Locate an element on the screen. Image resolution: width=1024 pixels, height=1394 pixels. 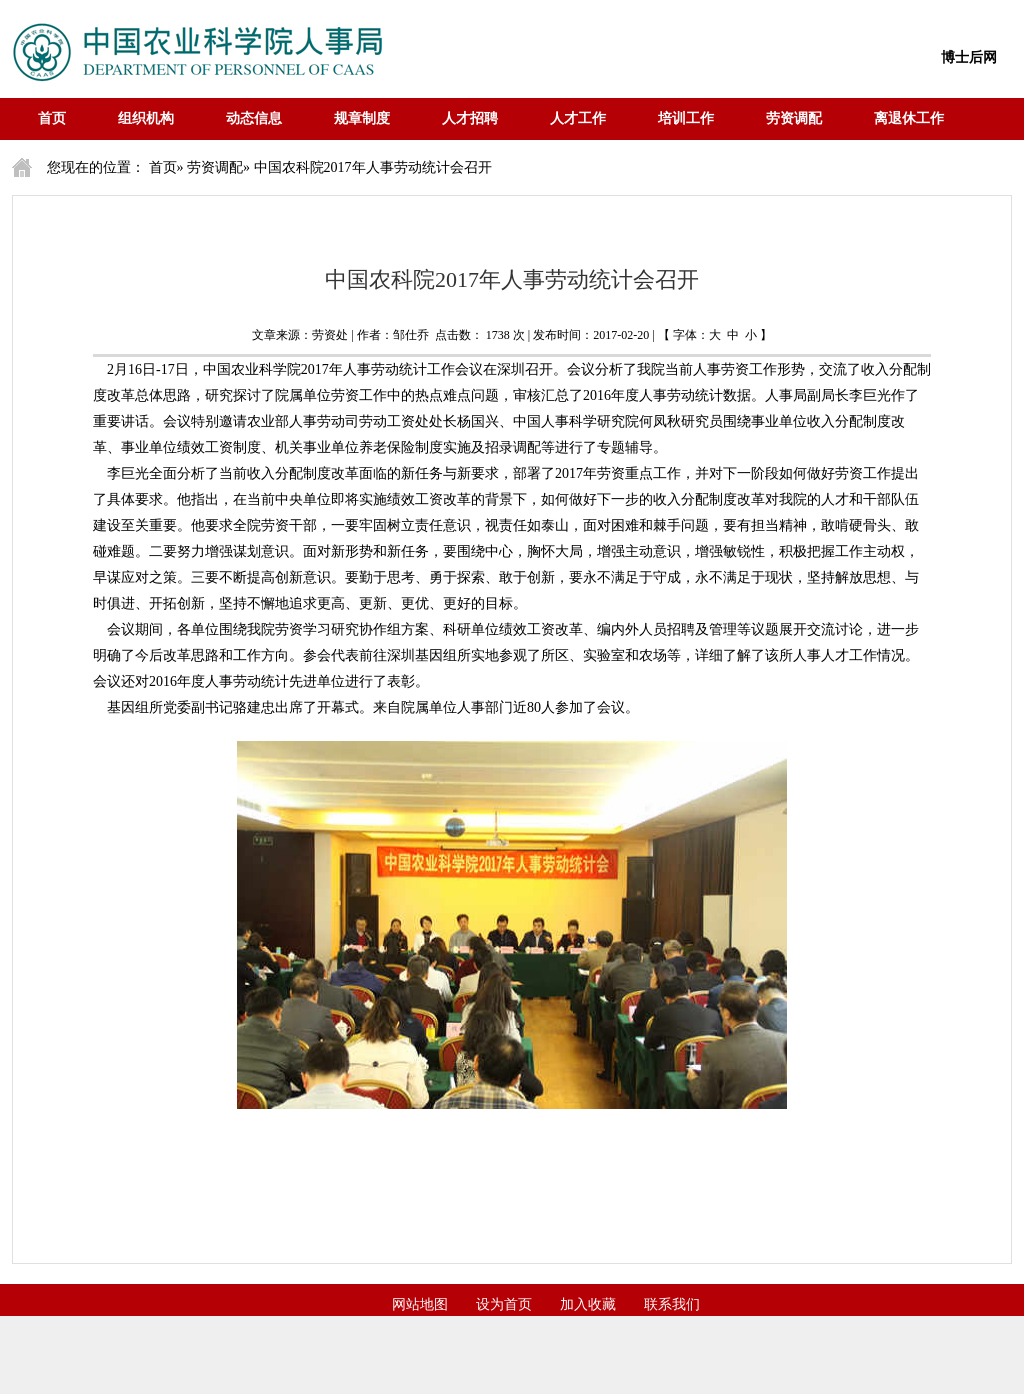
离退休工作 is located at coordinates (909, 118).